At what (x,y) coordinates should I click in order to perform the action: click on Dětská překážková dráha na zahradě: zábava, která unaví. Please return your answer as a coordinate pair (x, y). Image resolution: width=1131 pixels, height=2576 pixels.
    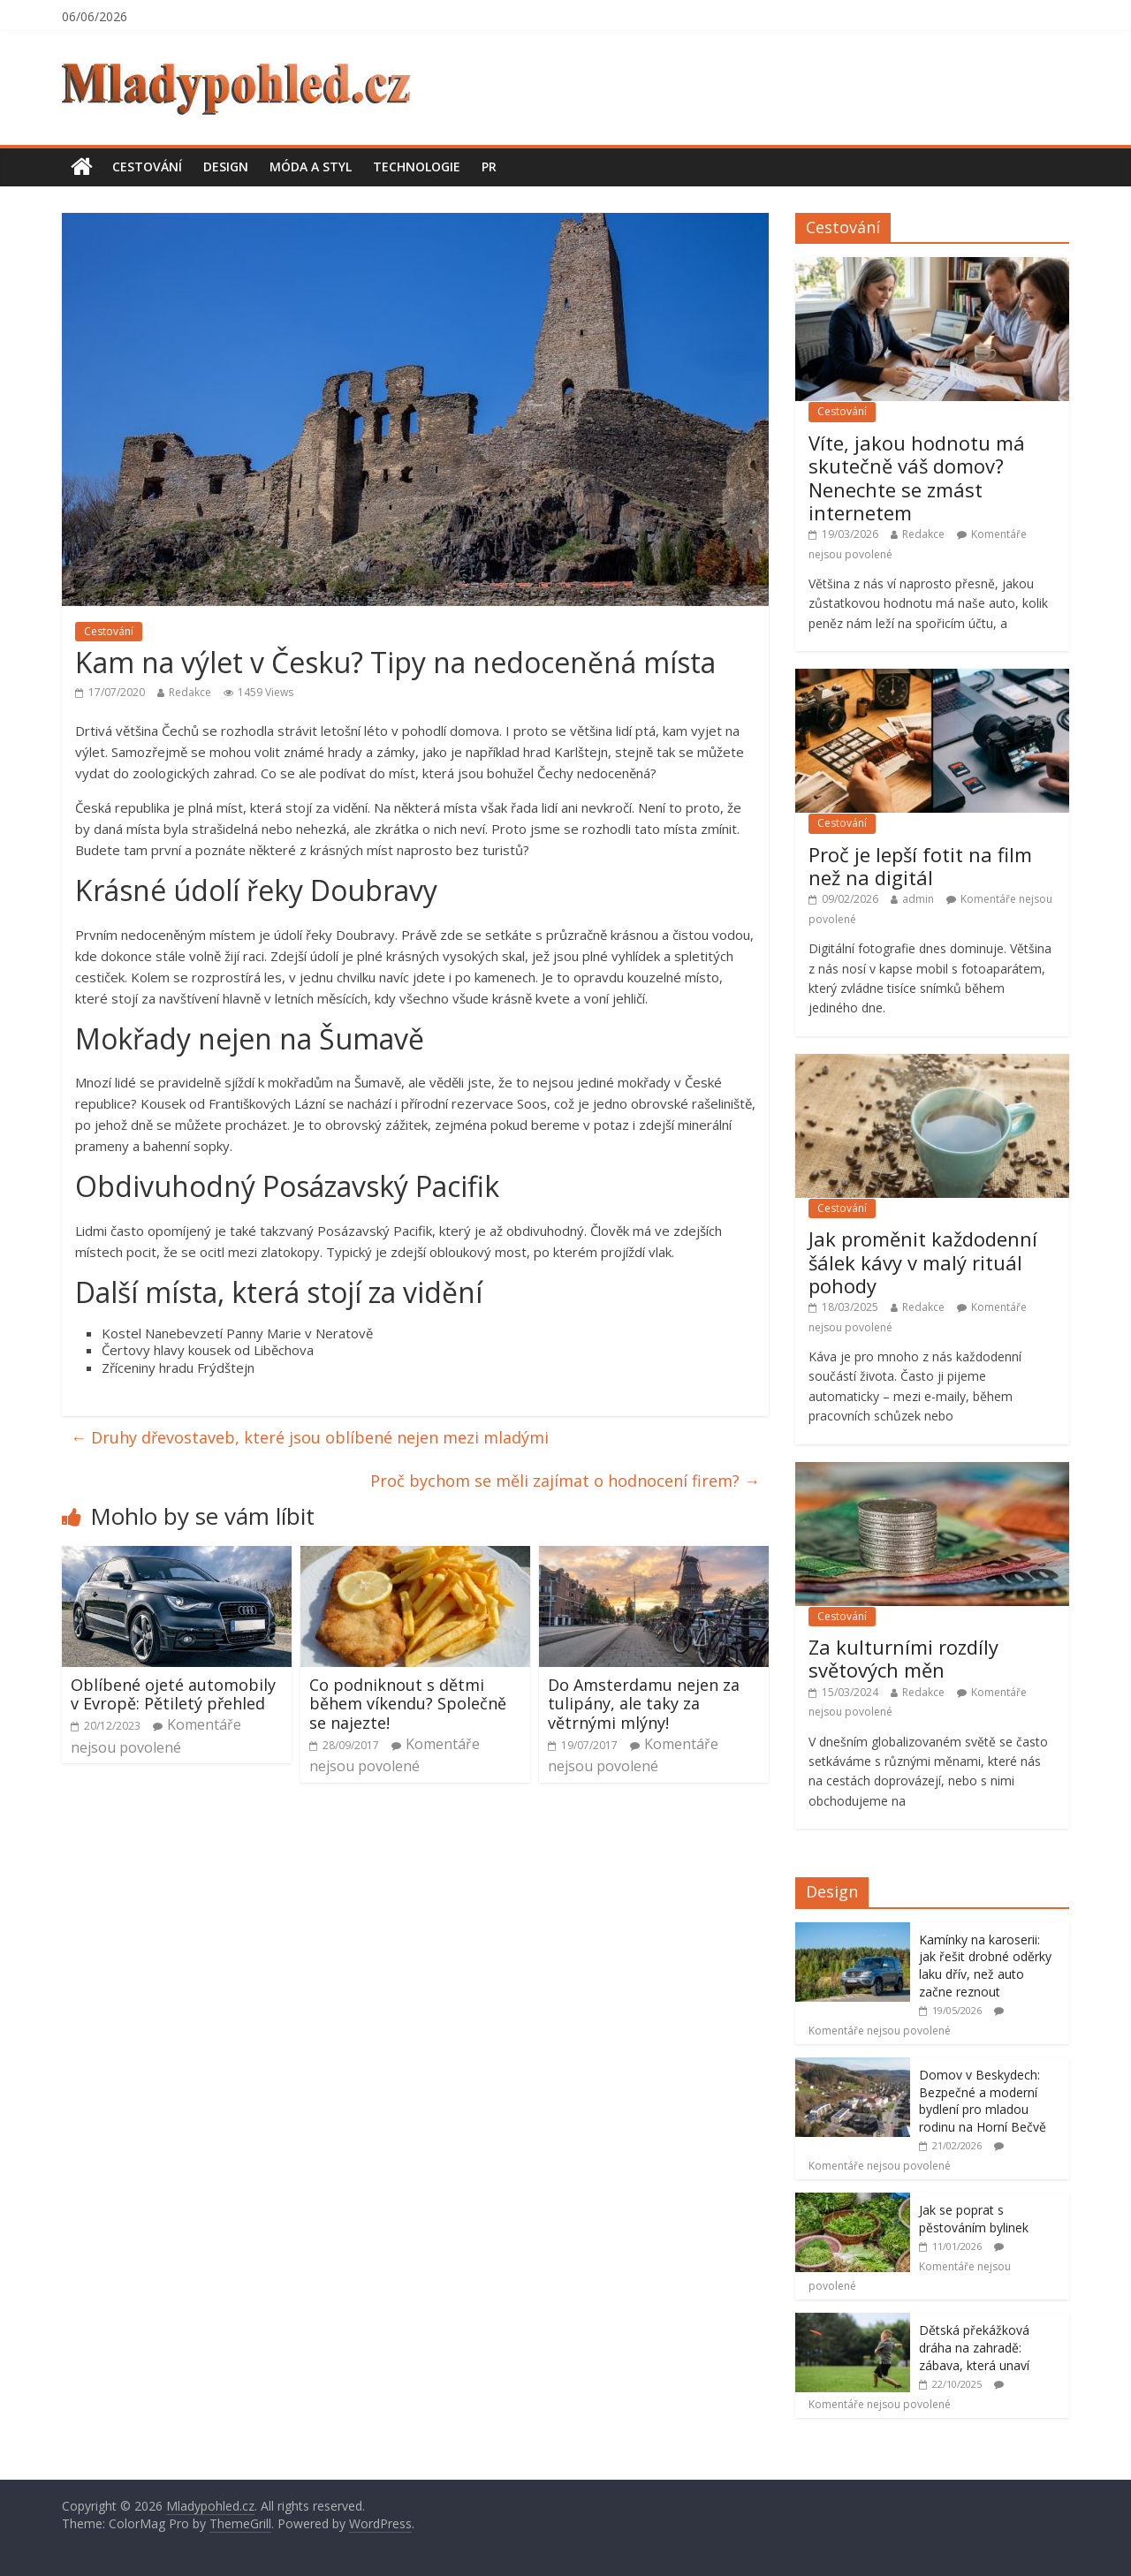
    Looking at the image, I should click on (974, 2347).